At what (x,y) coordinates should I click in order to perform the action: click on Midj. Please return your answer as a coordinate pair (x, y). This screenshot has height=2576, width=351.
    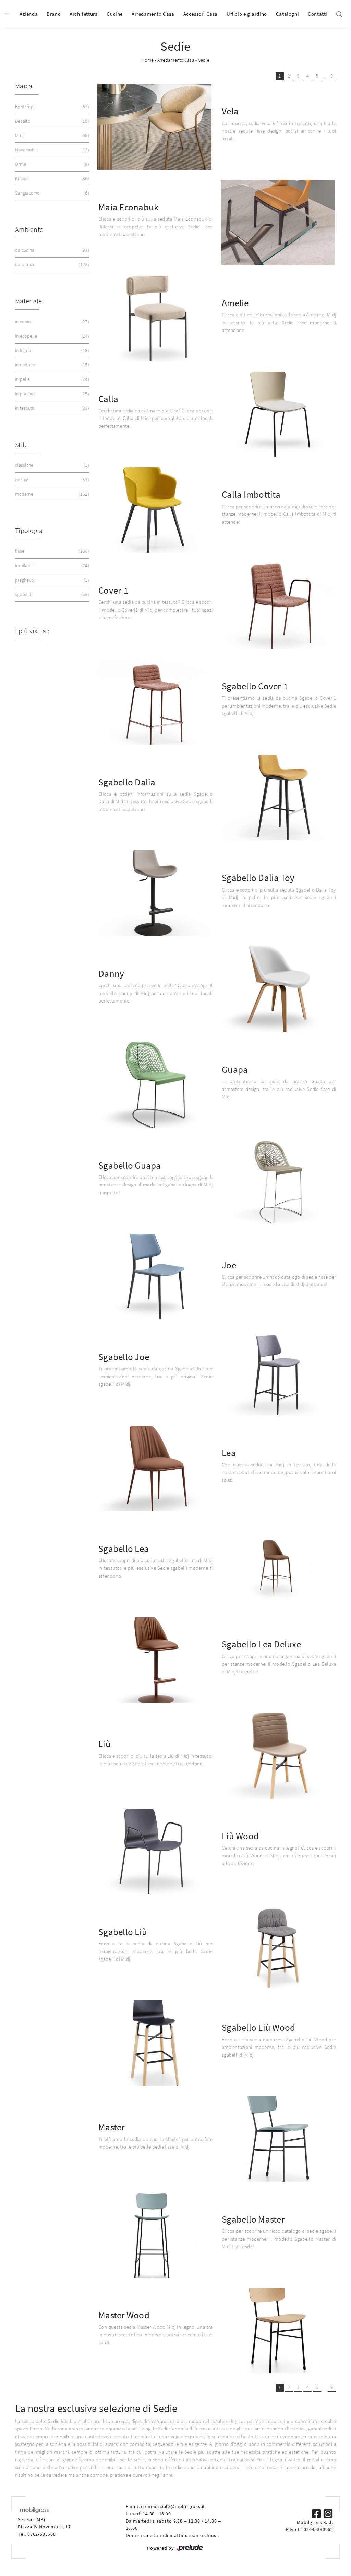
    Looking at the image, I should click on (51, 135).